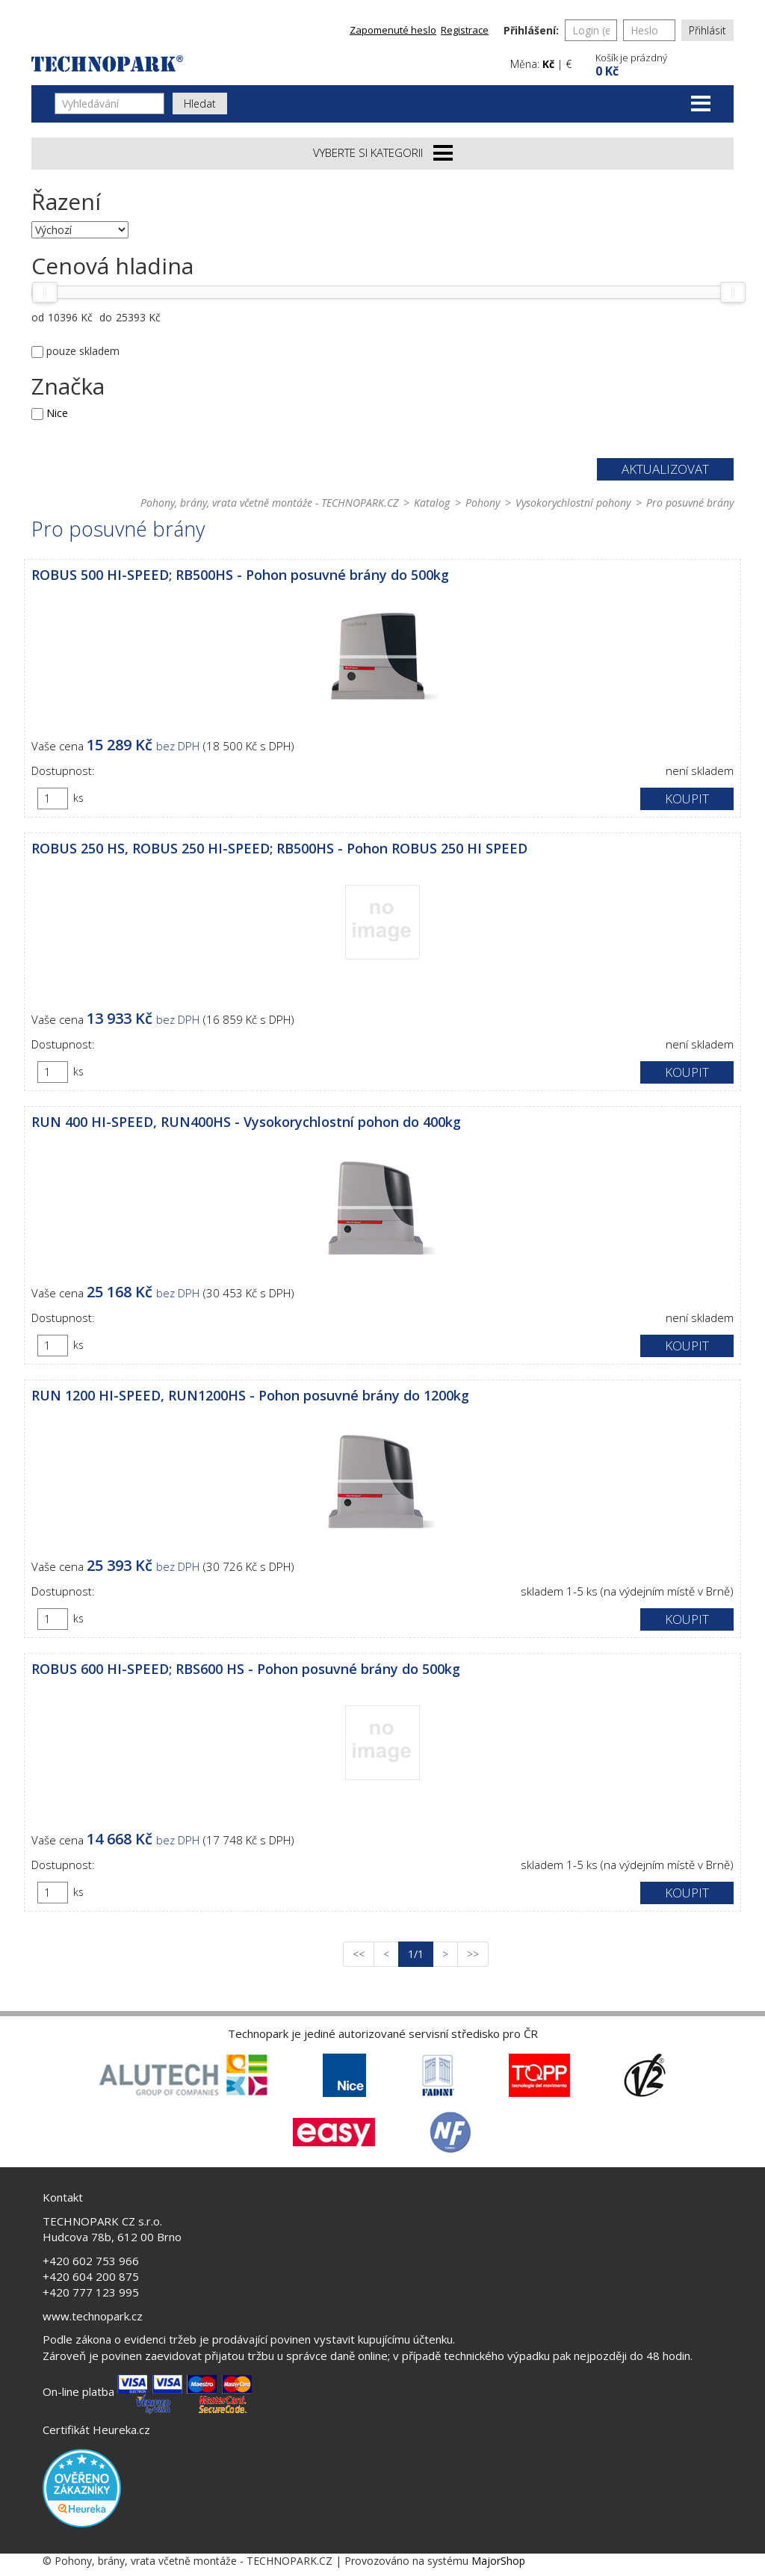  What do you see at coordinates (78, 798) in the screenshot?
I see `ks` at bounding box center [78, 798].